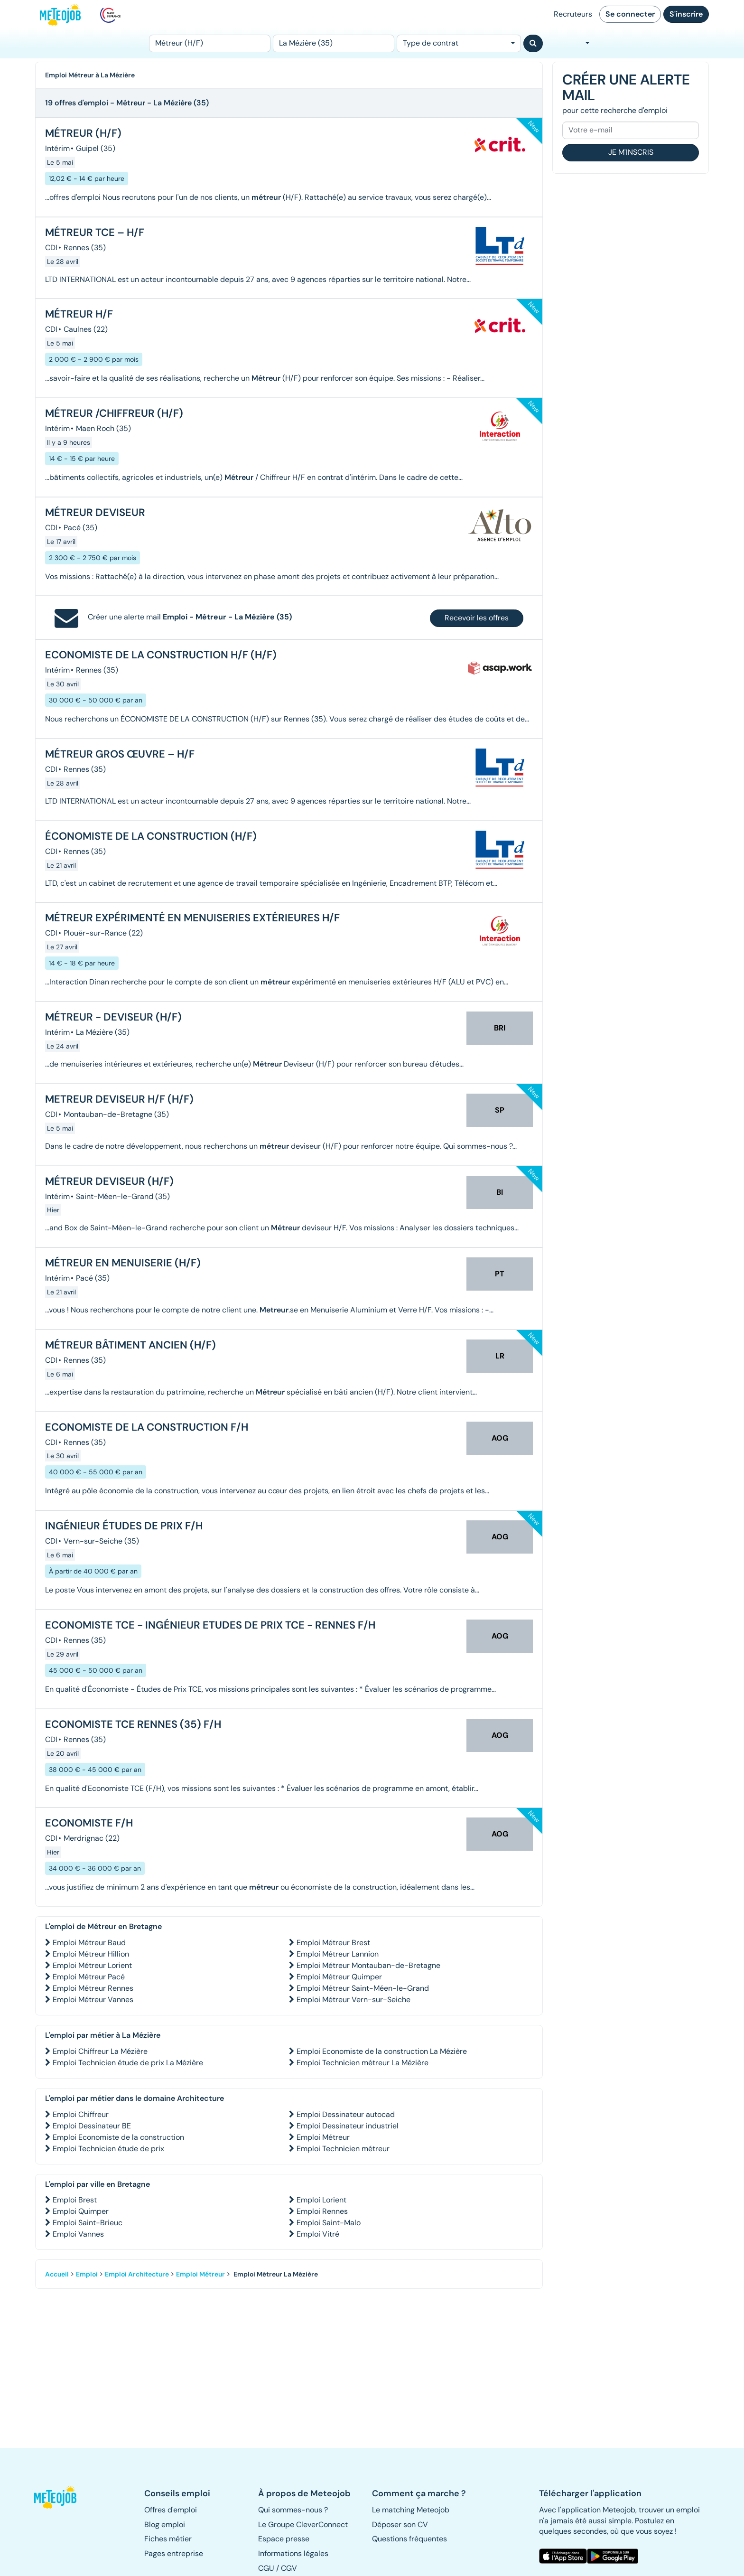 The image size is (744, 2576). What do you see at coordinates (686, 14) in the screenshot?
I see `S'inscrire [button]` at bounding box center [686, 14].